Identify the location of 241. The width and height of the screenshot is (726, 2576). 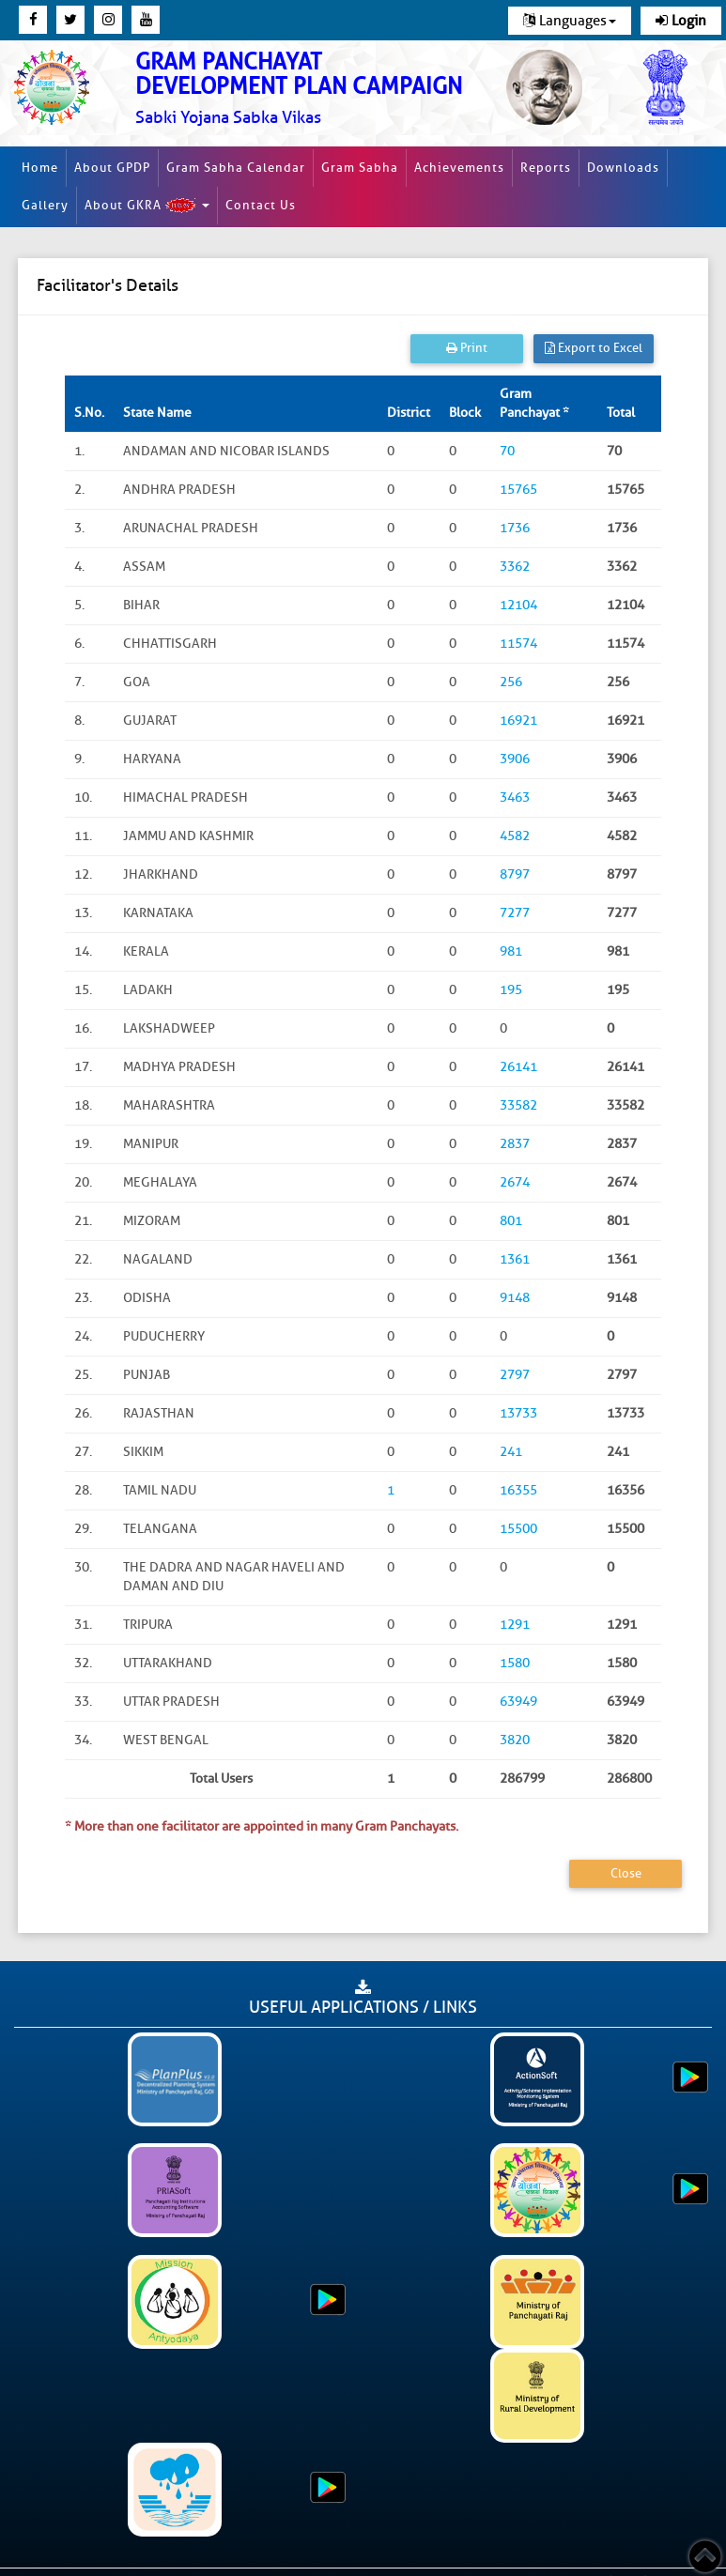
(511, 1452).